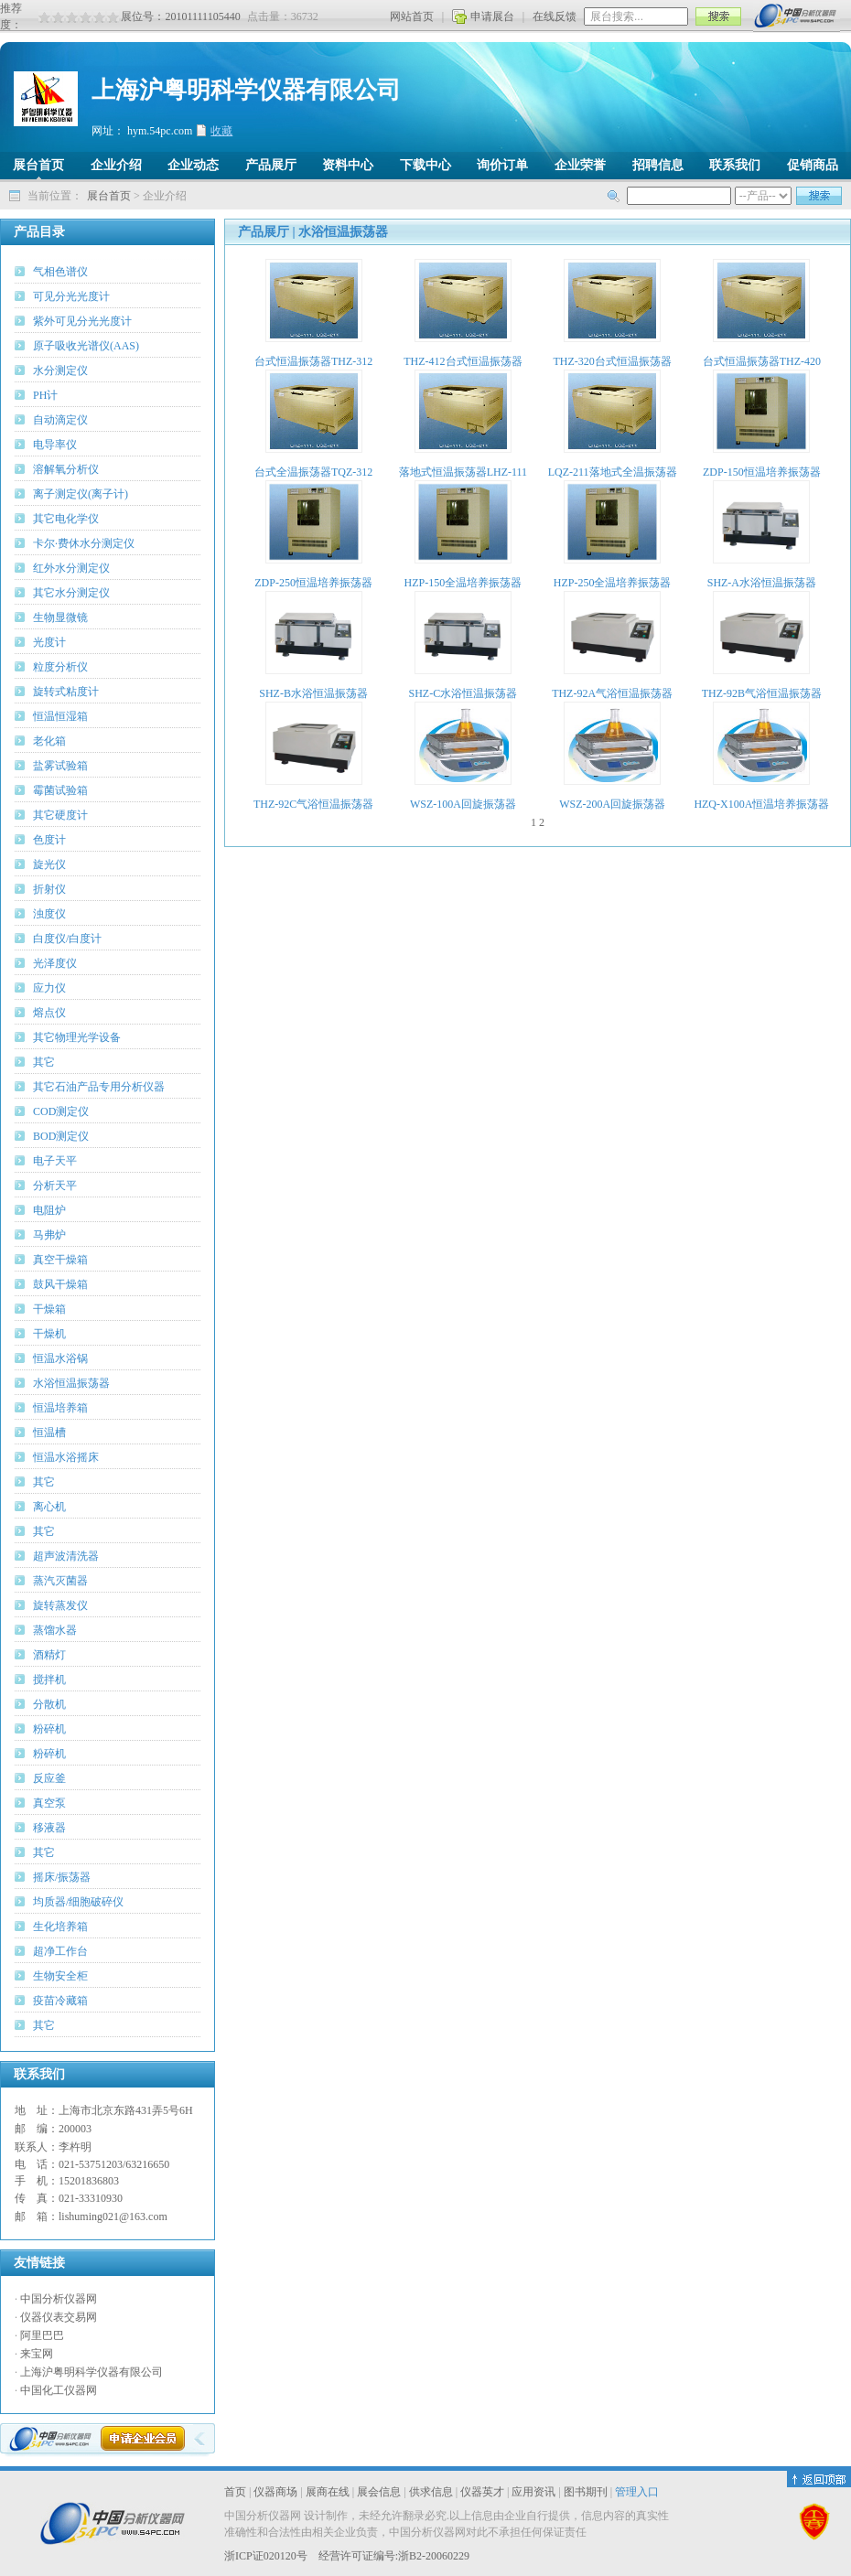  I want to click on 熔点仪, so click(49, 1012).